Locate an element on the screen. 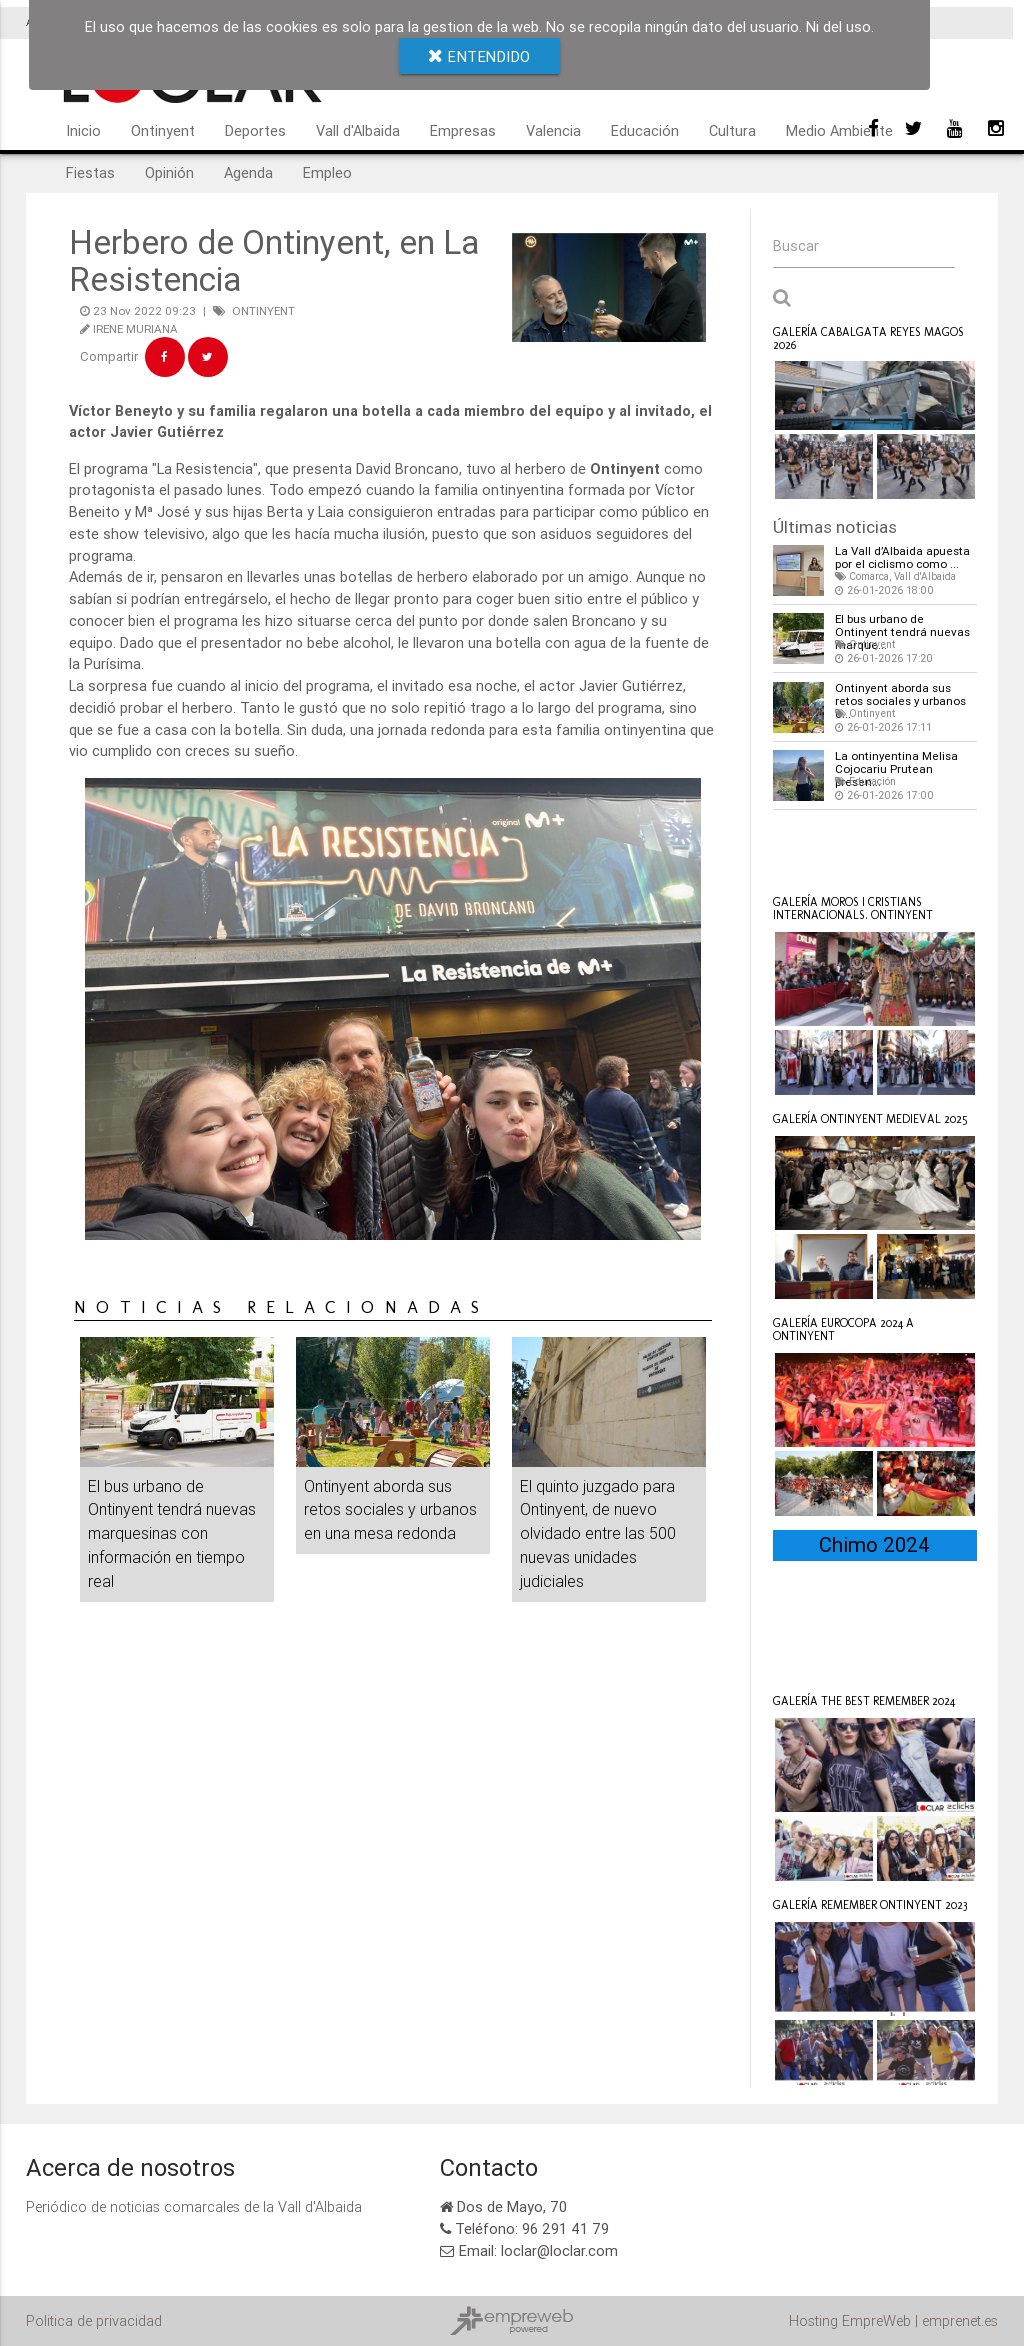  Ontinyent is located at coordinates (163, 130).